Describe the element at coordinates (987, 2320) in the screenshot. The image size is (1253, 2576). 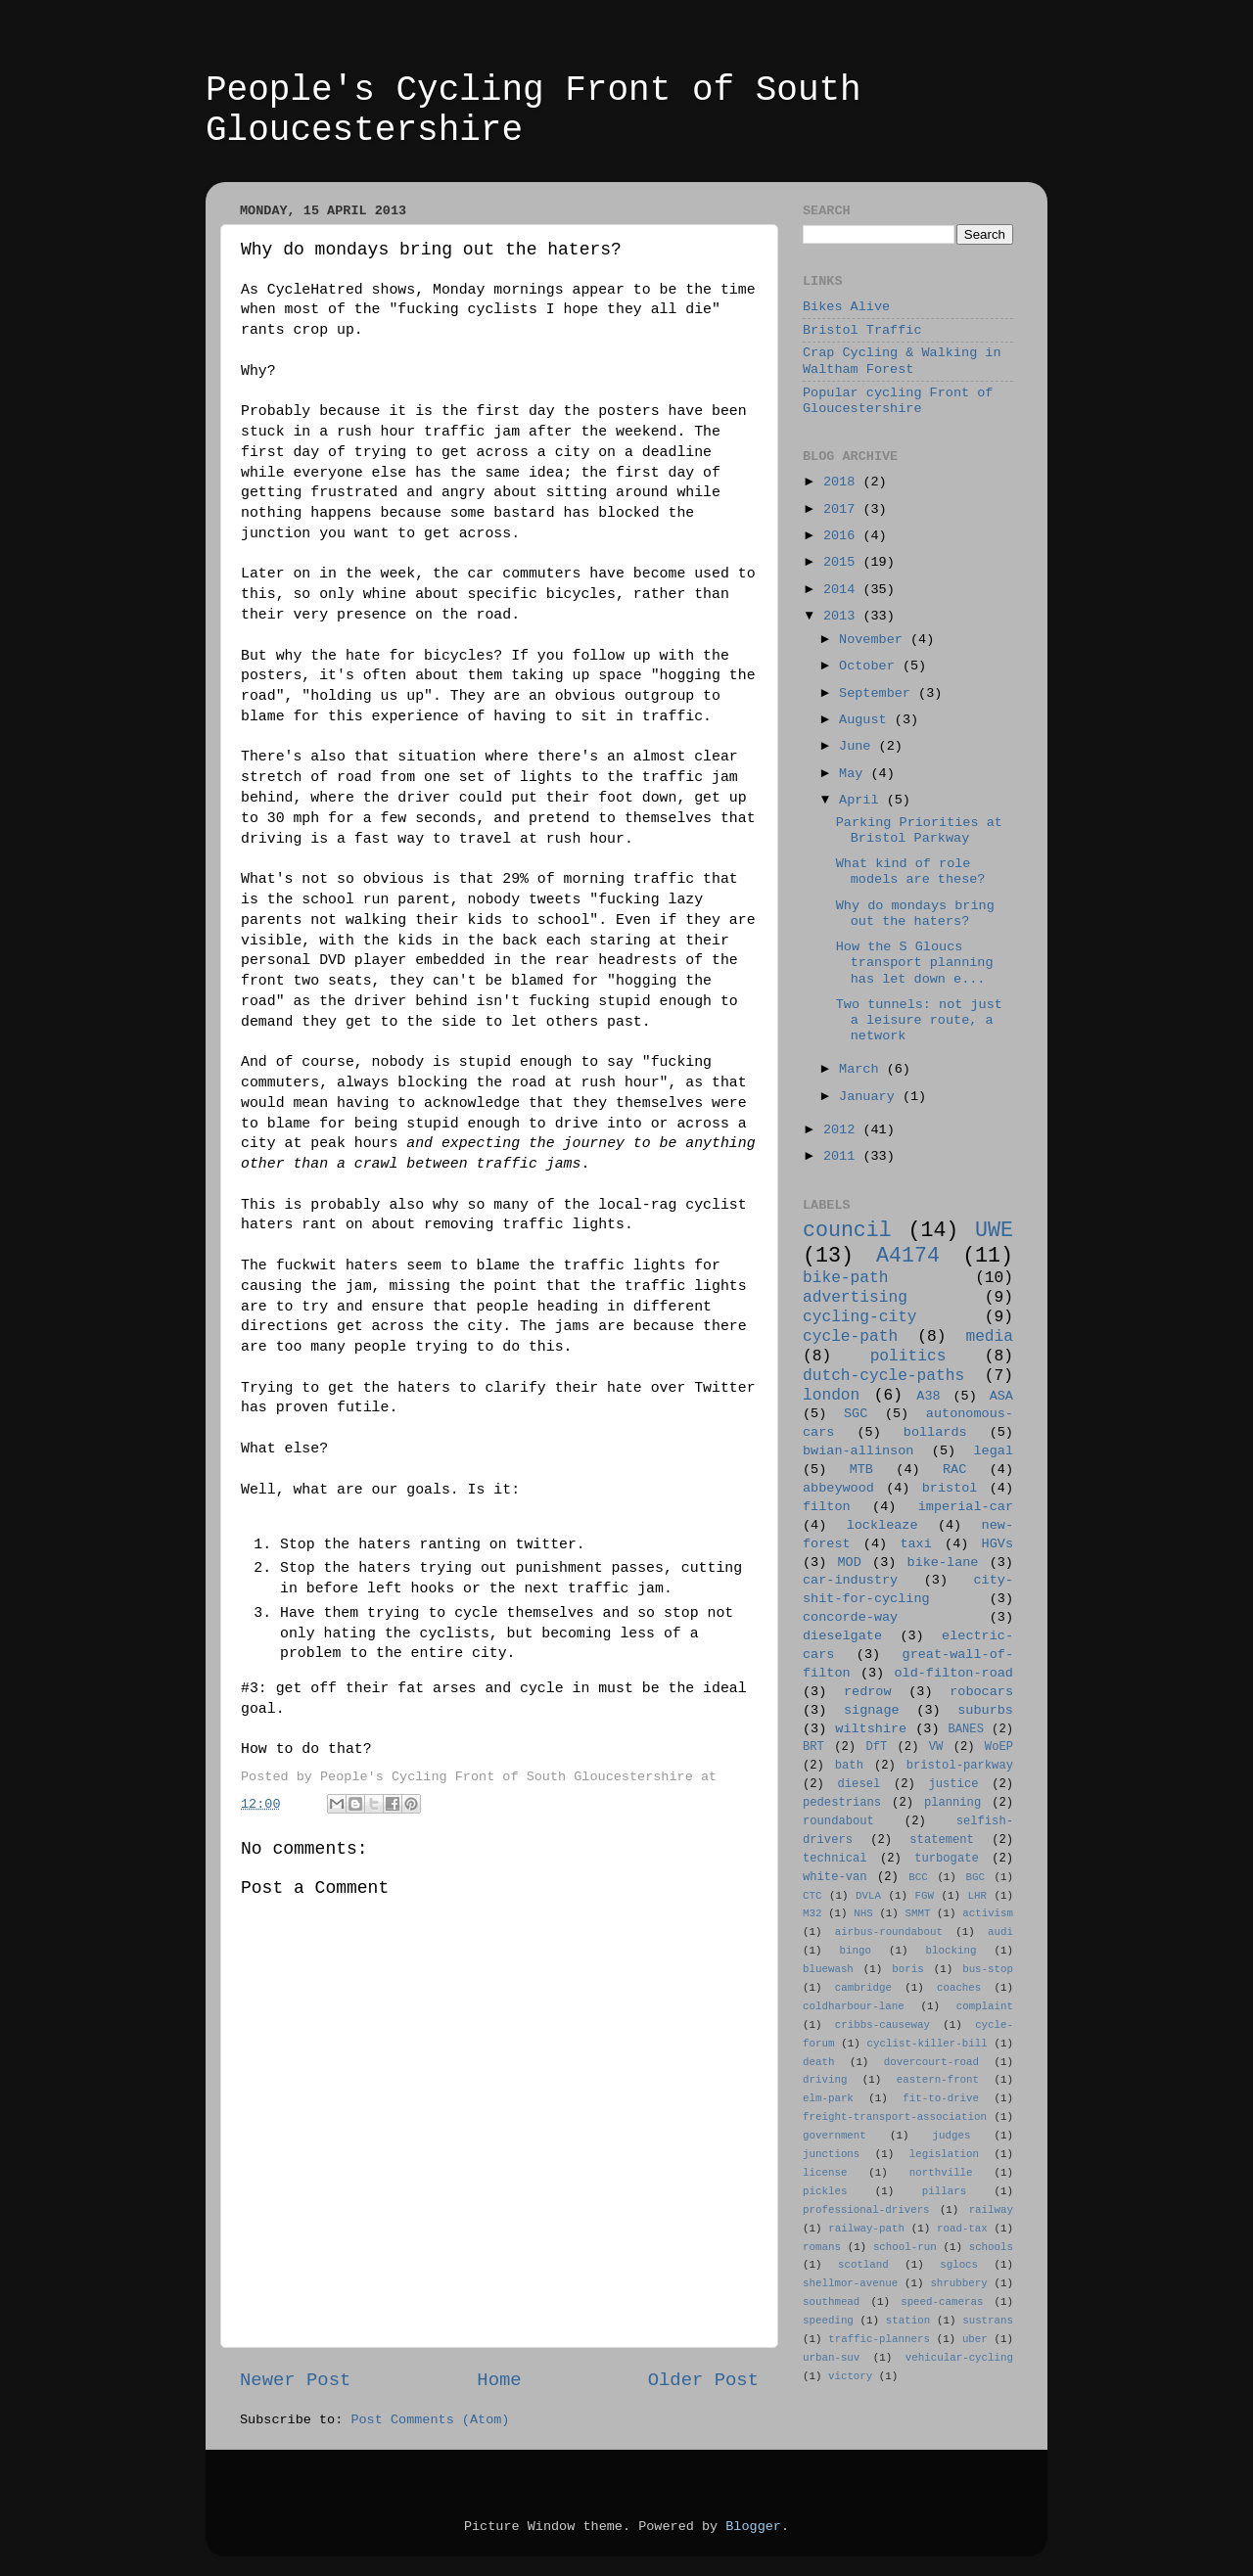
I see `sustrans` at that location.